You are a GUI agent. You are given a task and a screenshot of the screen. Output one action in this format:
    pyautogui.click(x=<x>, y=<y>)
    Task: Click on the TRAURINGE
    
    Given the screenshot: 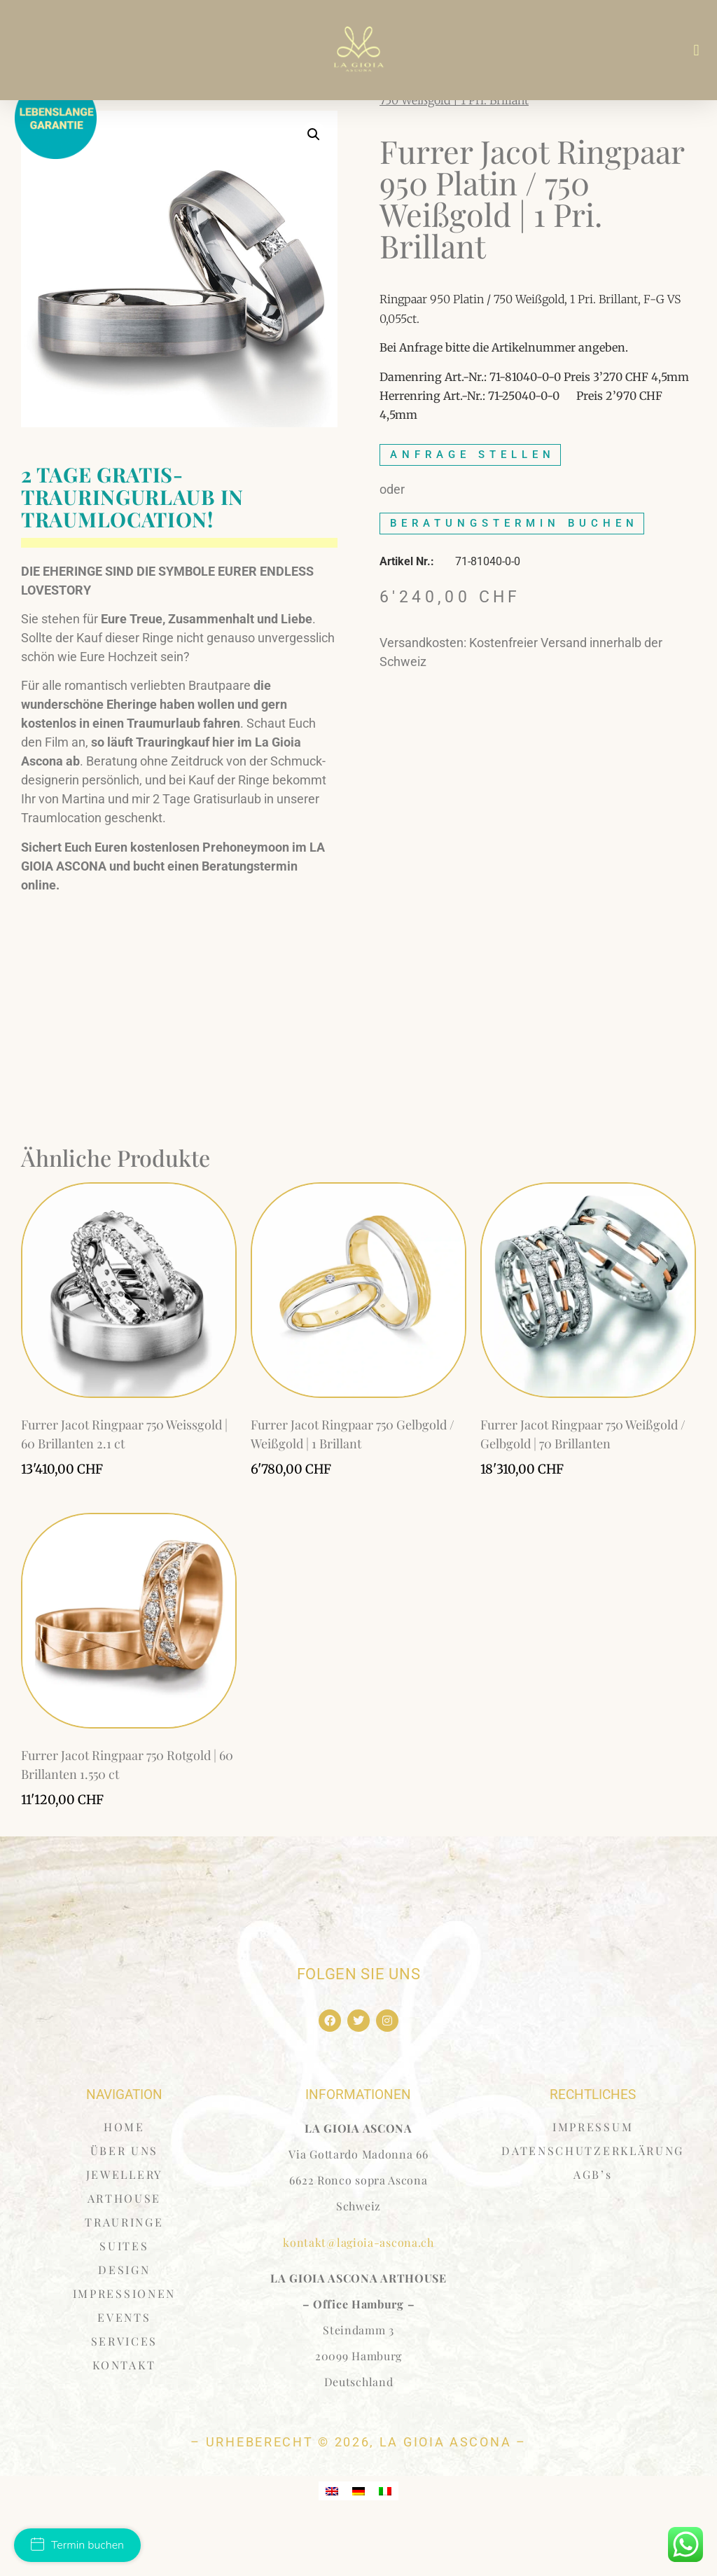 What is the action you would take?
    pyautogui.click(x=124, y=2271)
    